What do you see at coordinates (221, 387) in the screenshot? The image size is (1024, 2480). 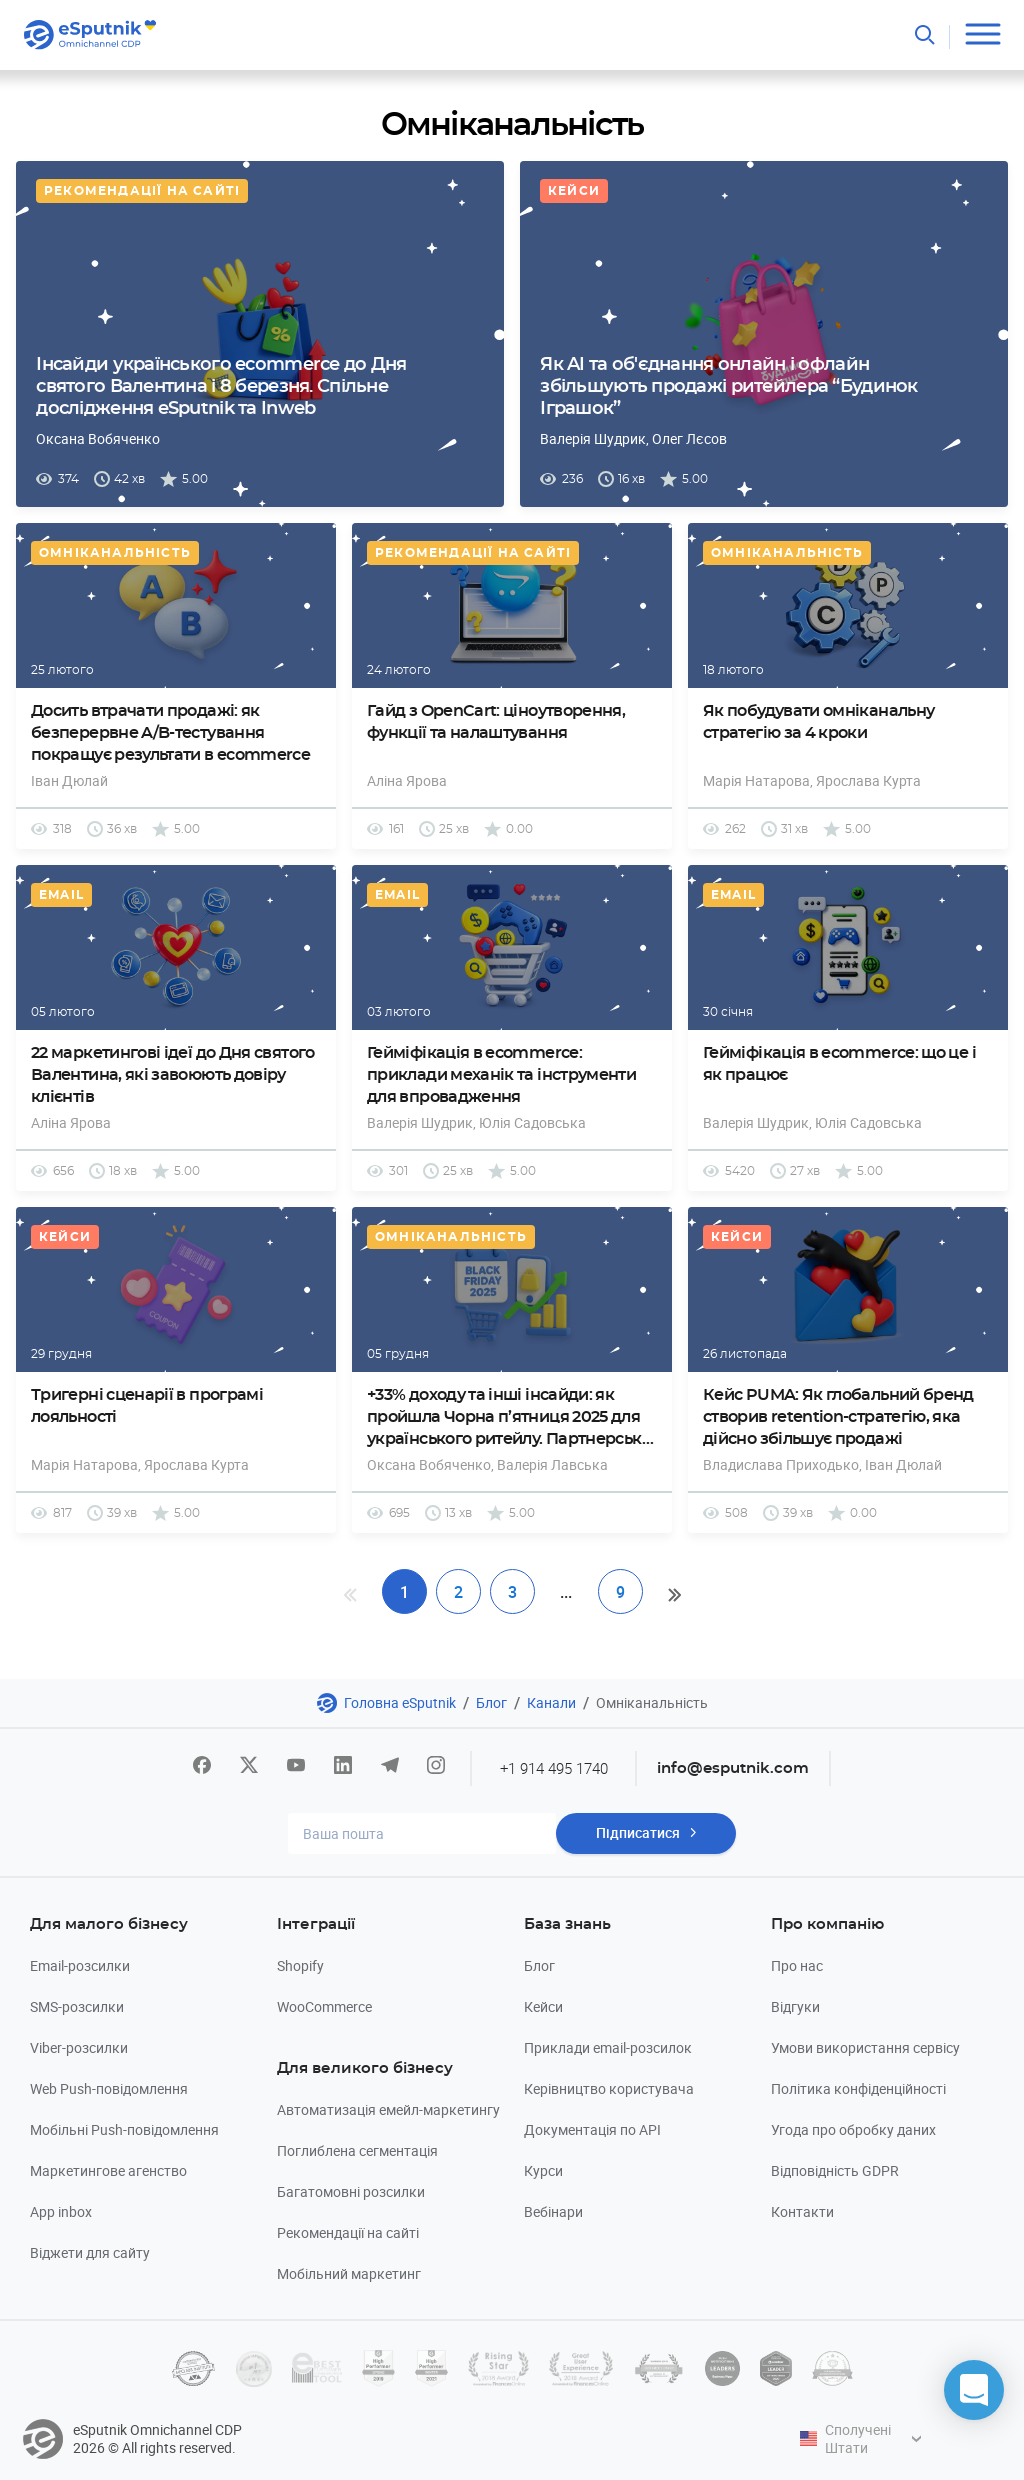 I see `Інсайди українського eсommerce до Дня святого Валентина і 8 березня. Спільне дослідження eSputnik та Inweb` at bounding box center [221, 387].